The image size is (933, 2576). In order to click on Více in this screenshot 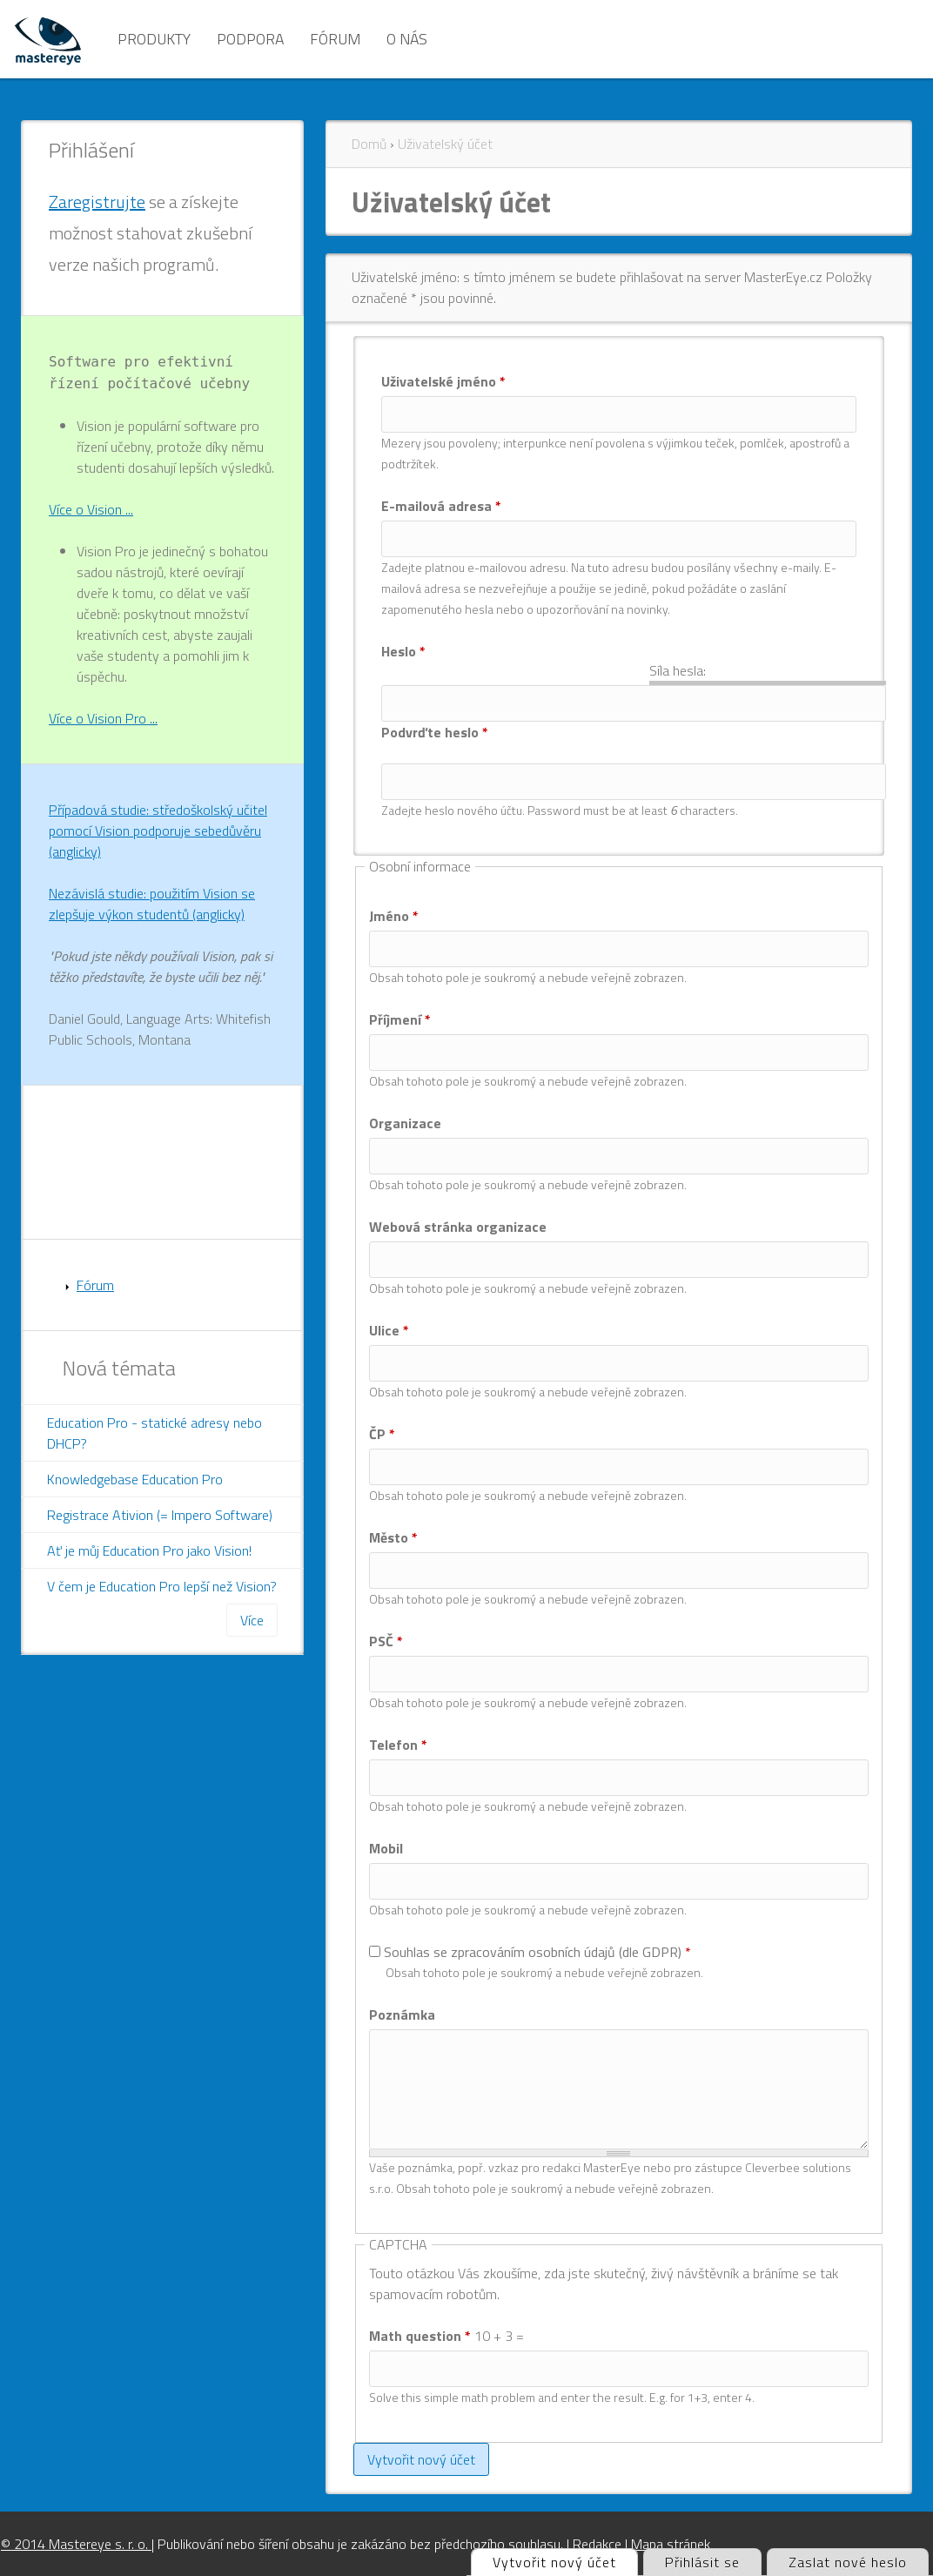, I will do `click(252, 1620)`.